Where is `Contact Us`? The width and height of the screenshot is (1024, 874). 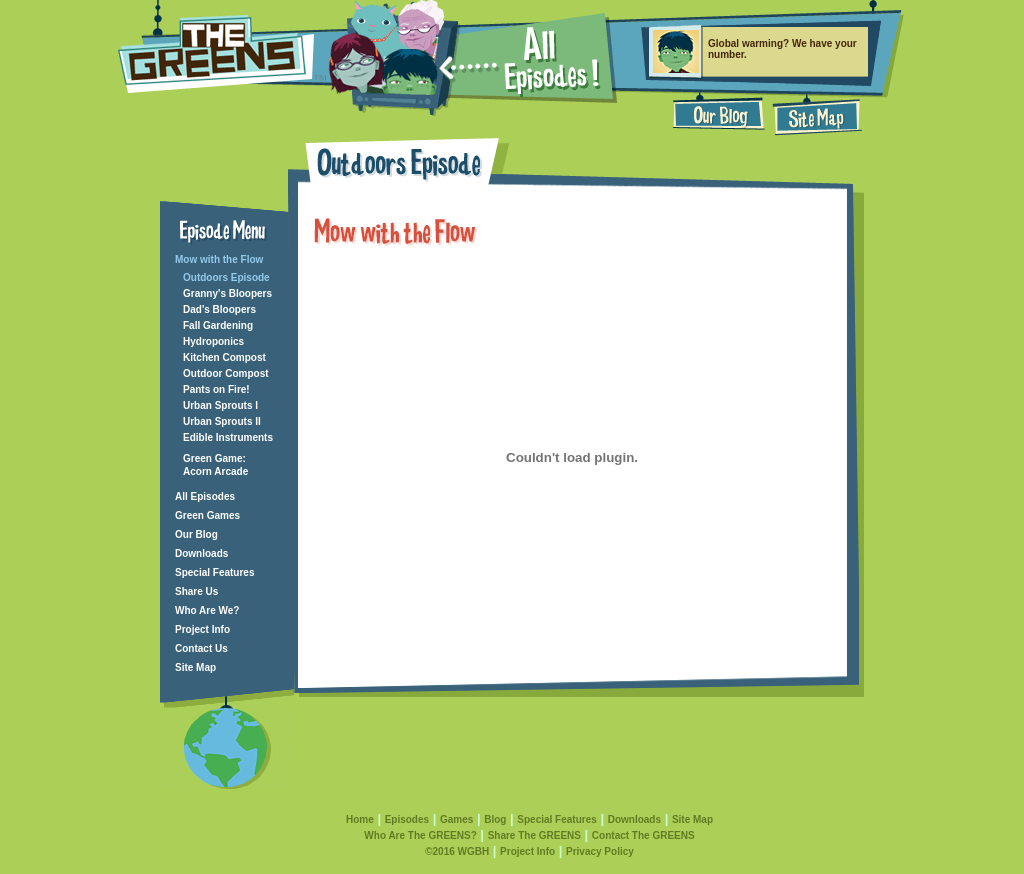 Contact Us is located at coordinates (201, 648).